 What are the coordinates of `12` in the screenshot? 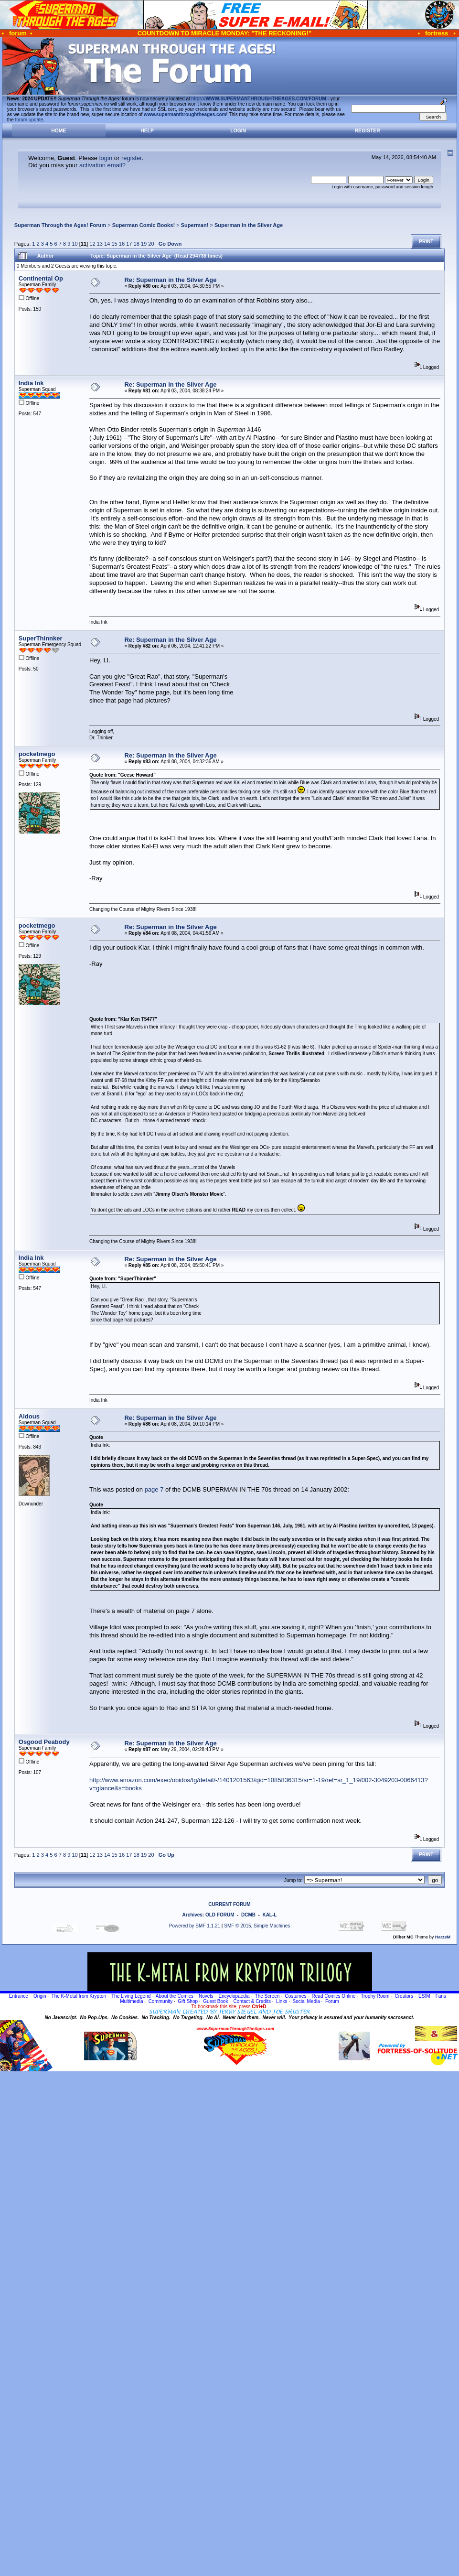 It's located at (92, 244).